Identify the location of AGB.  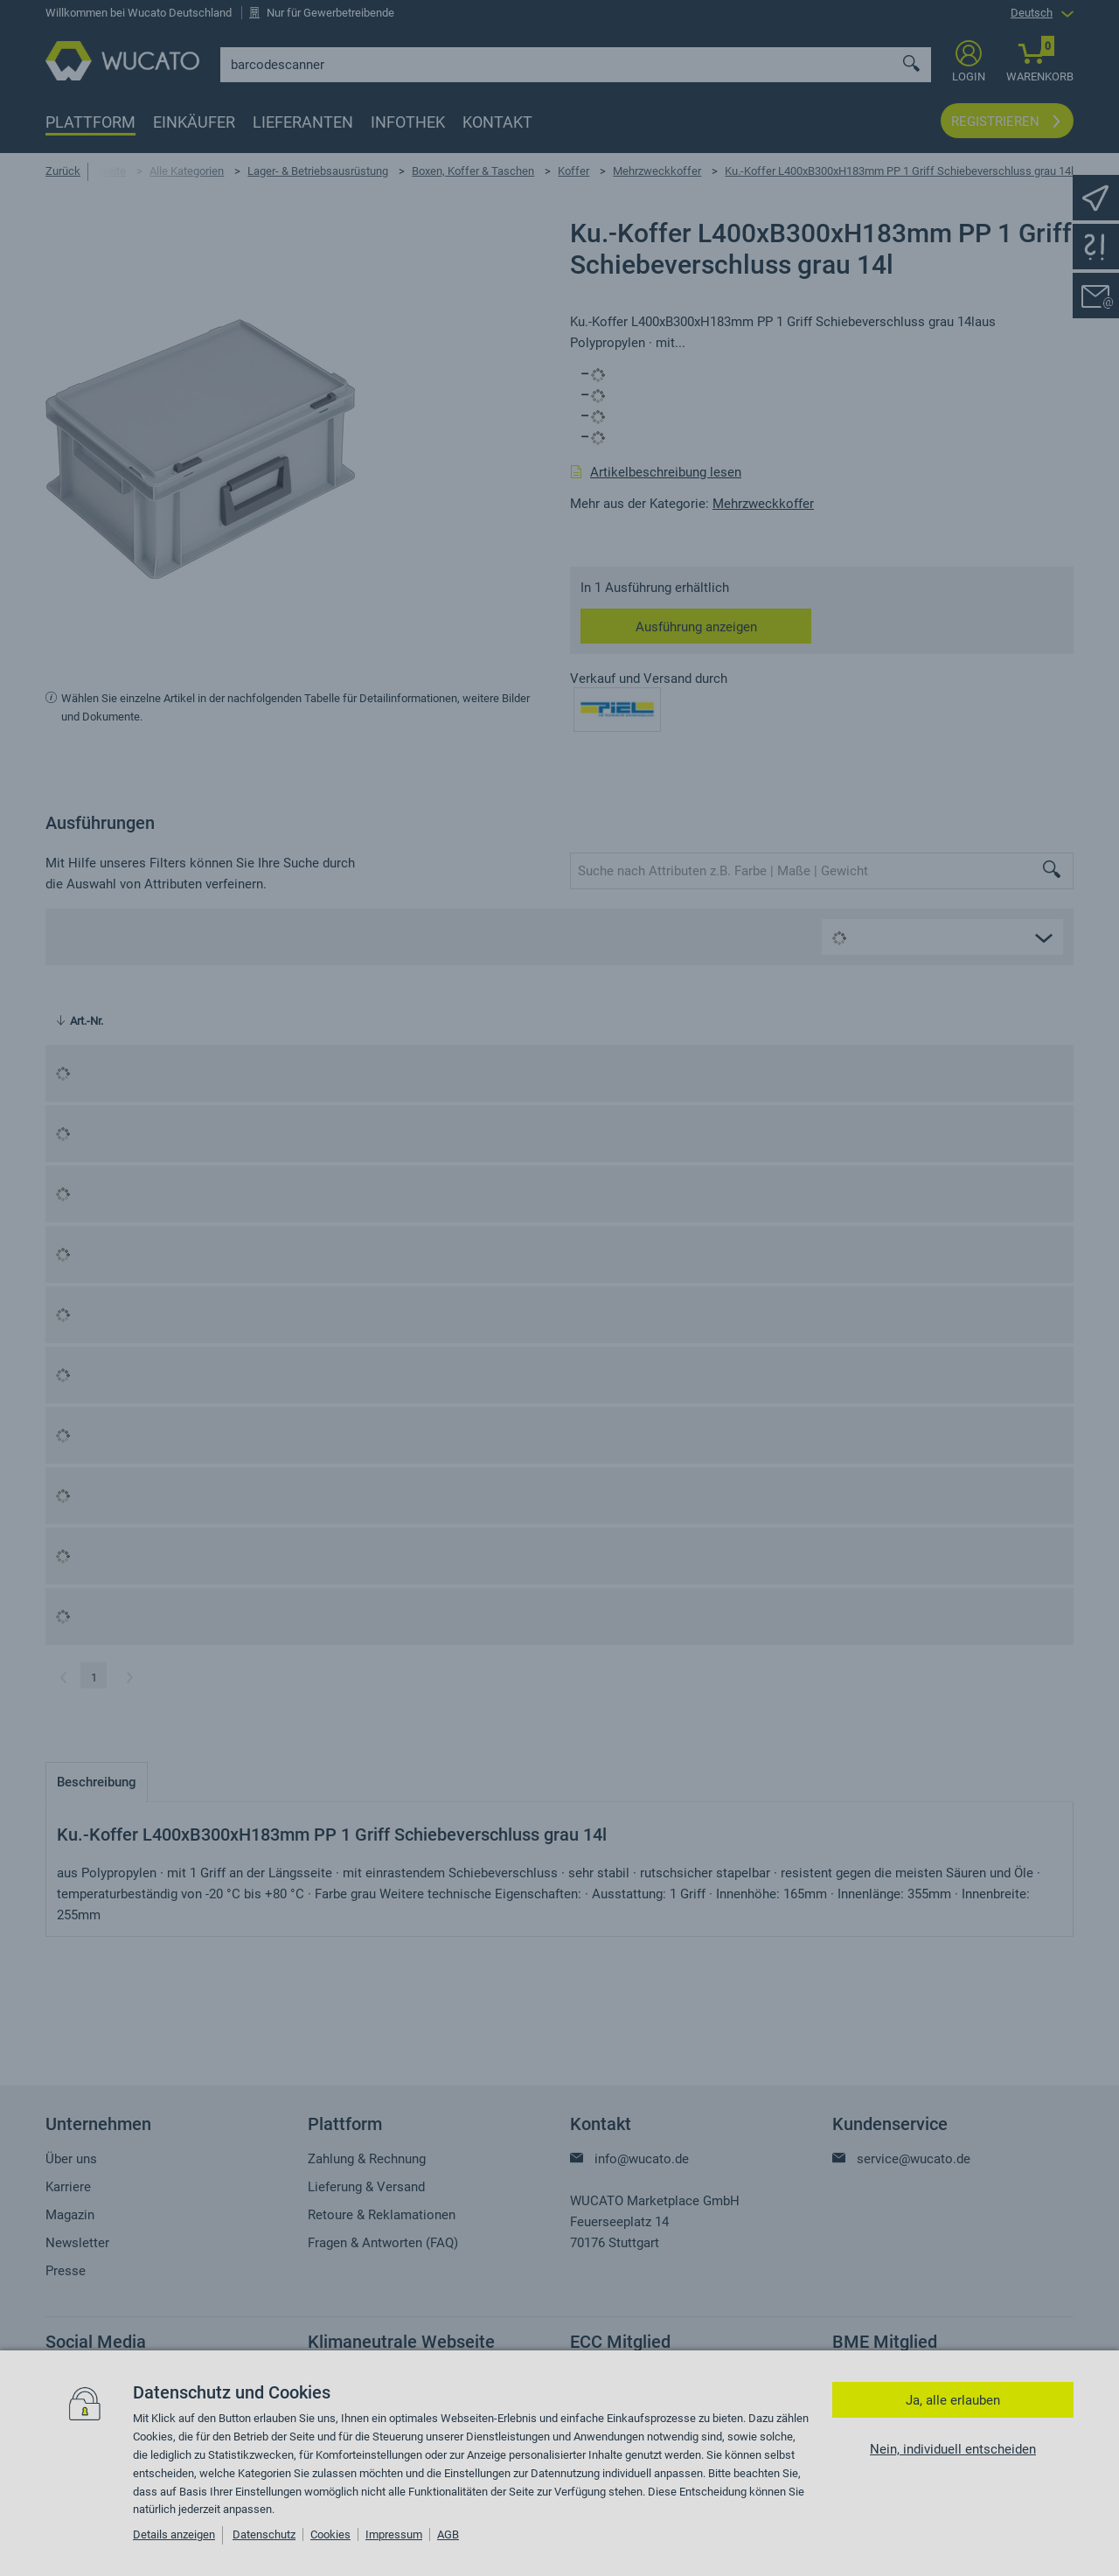
(448, 2534).